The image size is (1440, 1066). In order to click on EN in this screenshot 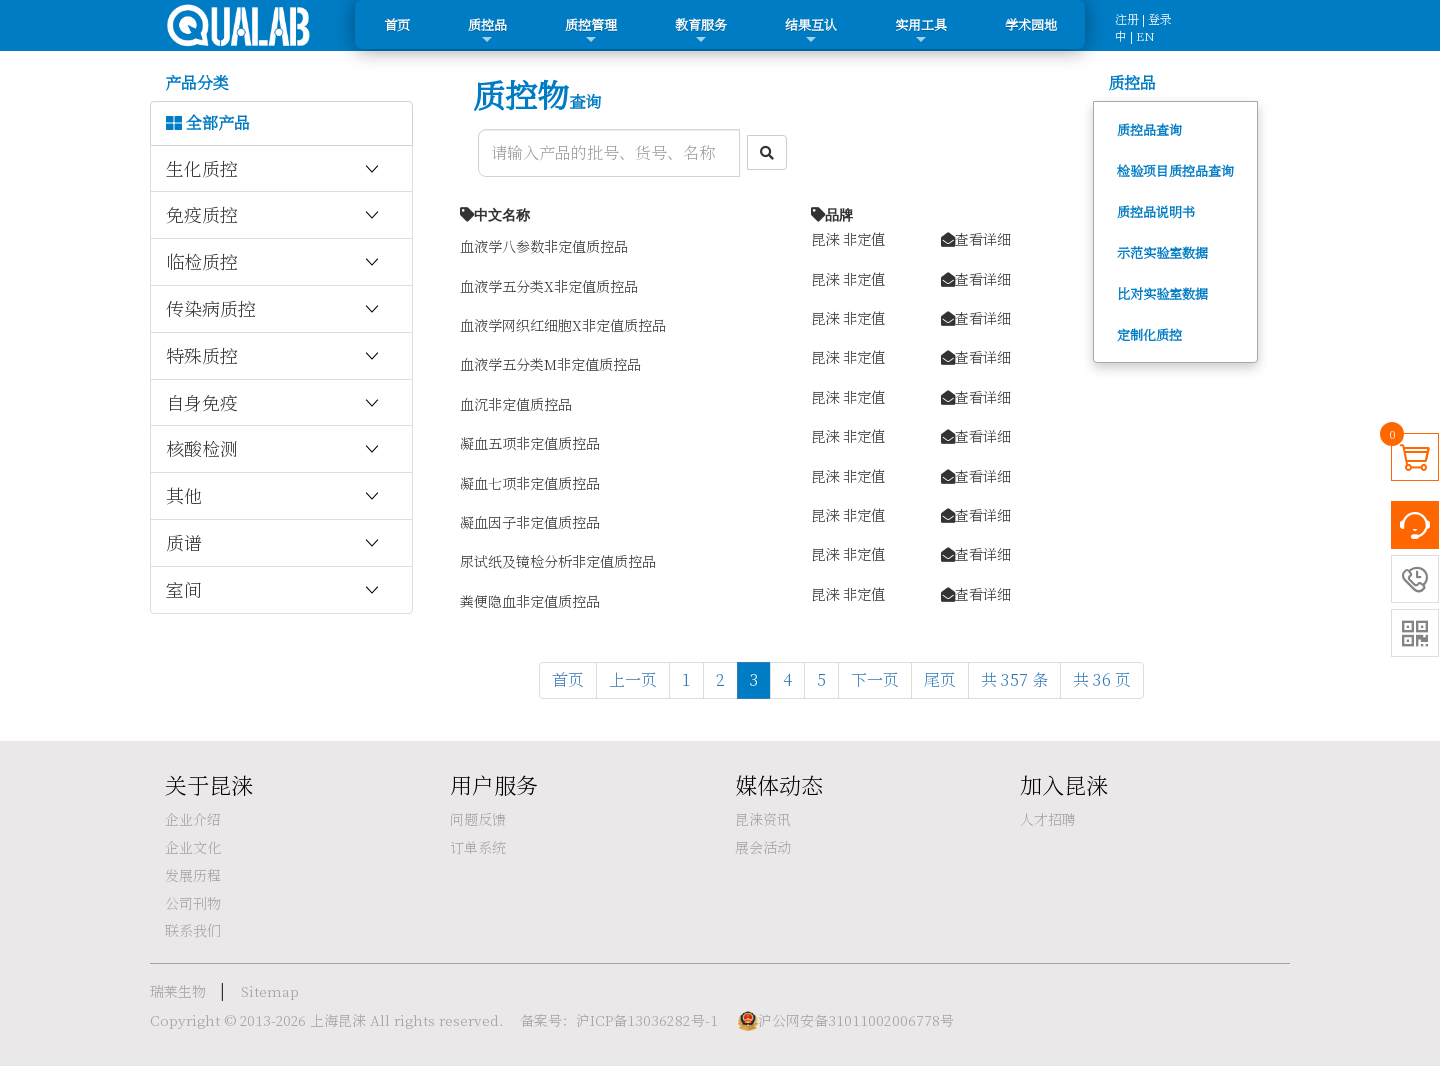, I will do `click(1145, 35)`.